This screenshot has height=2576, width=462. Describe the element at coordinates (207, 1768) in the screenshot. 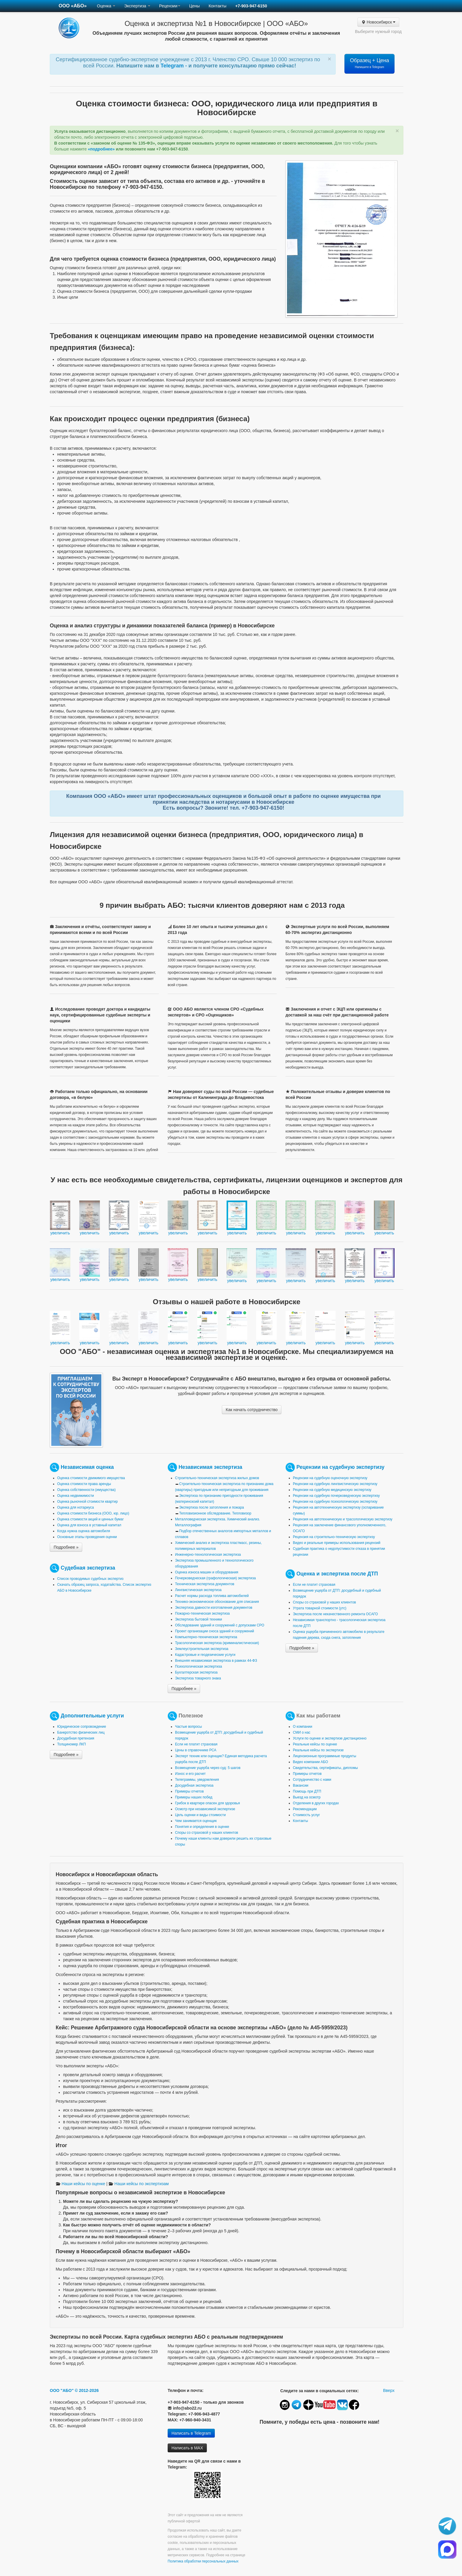

I see `Возмещение ущерба через суд: 5 шагов` at that location.